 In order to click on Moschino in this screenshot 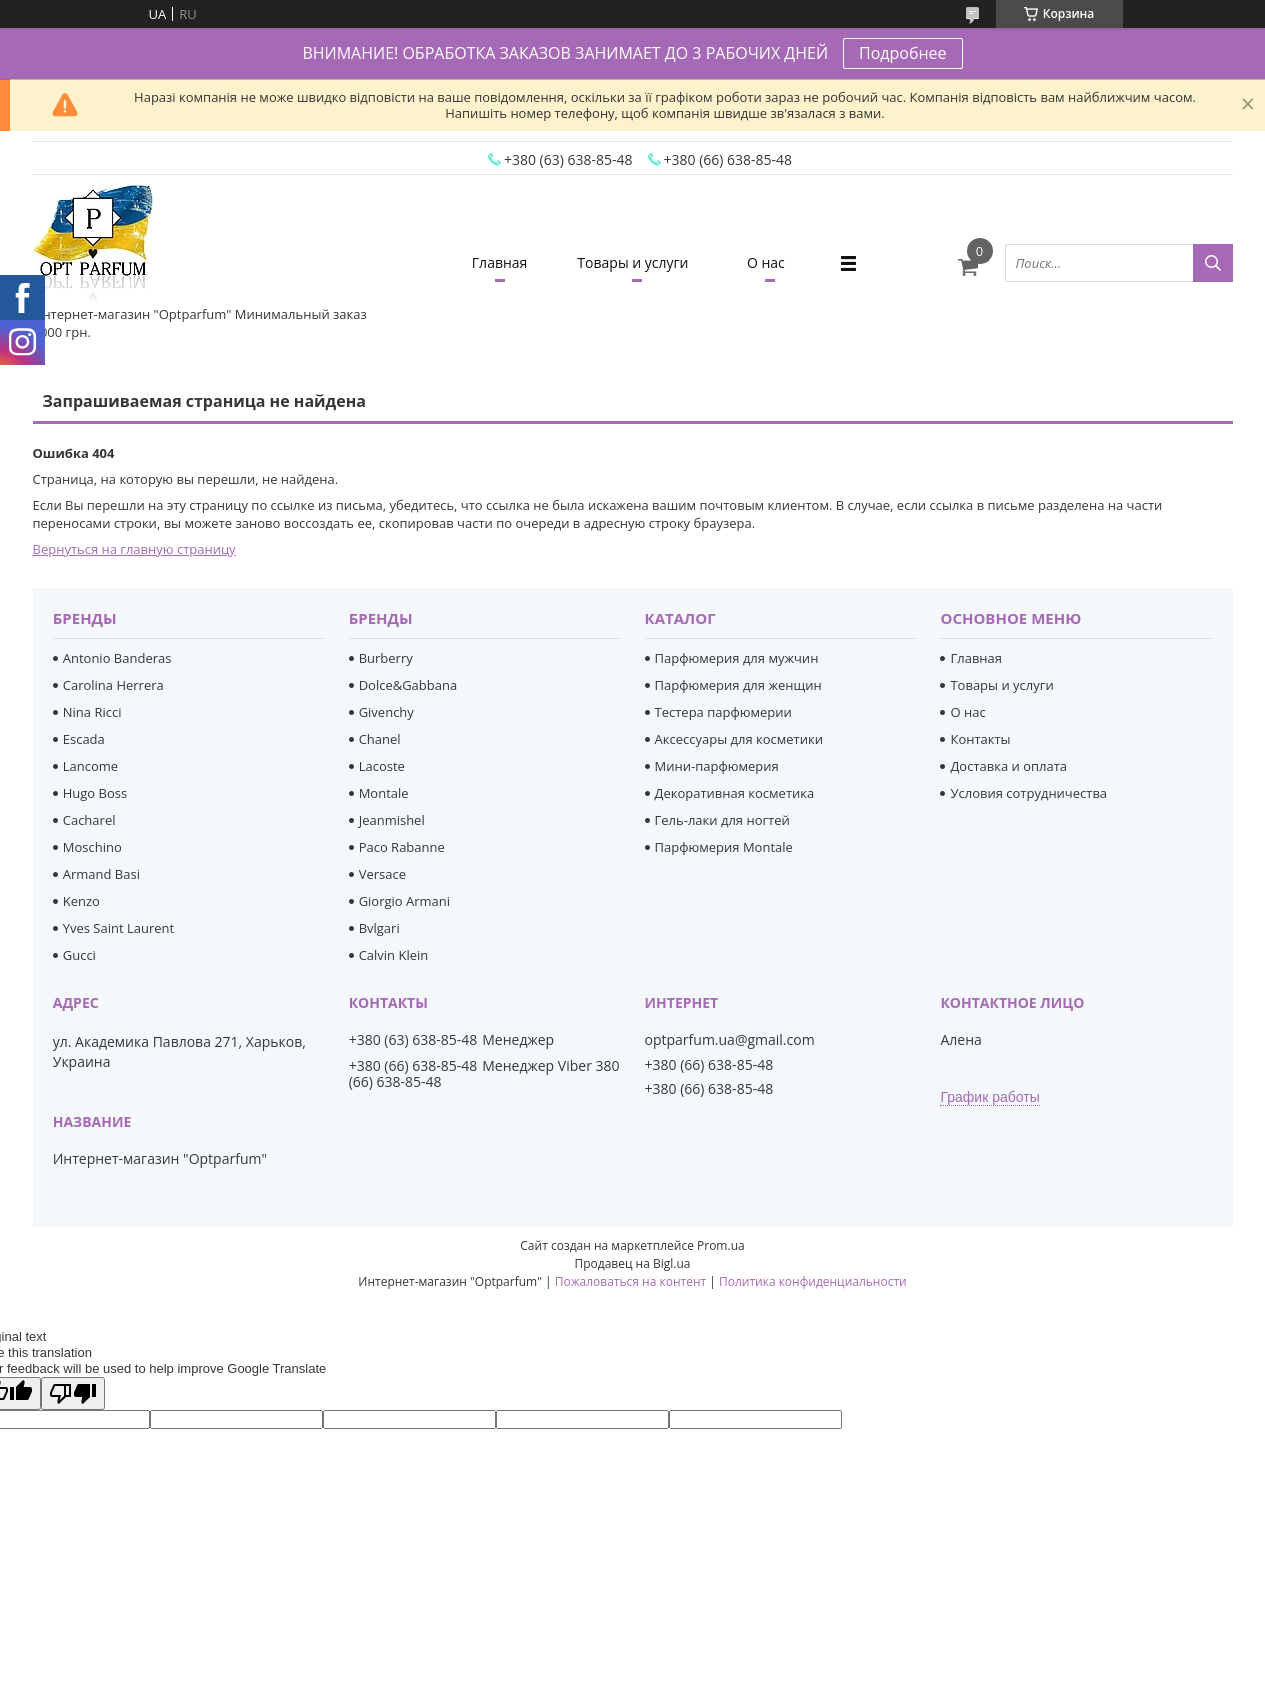, I will do `click(92, 847)`.